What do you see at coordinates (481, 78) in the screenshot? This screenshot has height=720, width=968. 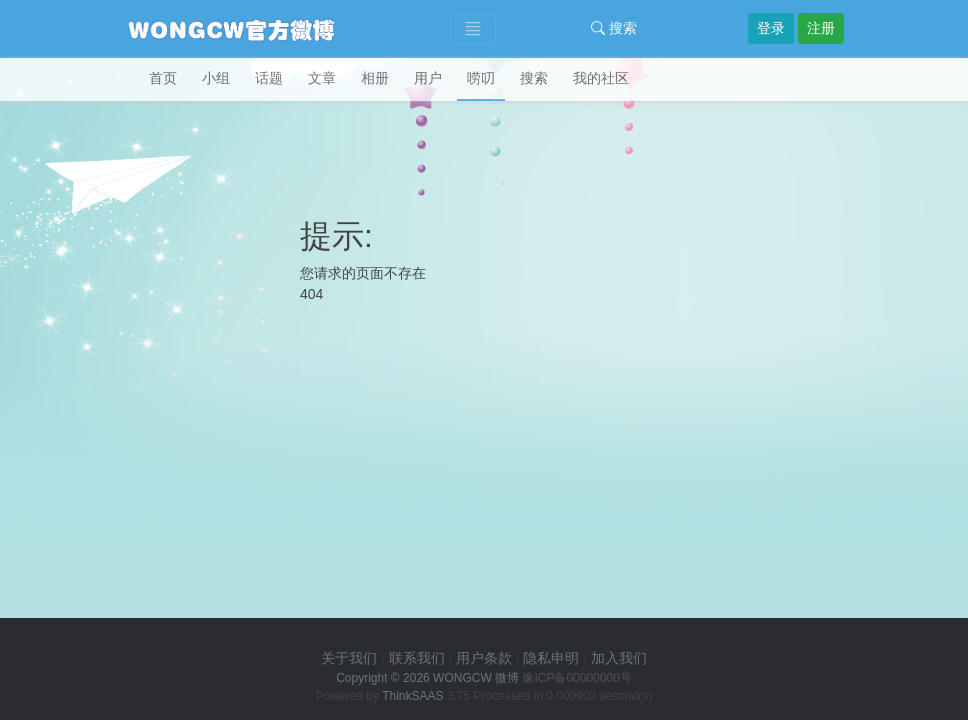 I see `唠叨` at bounding box center [481, 78].